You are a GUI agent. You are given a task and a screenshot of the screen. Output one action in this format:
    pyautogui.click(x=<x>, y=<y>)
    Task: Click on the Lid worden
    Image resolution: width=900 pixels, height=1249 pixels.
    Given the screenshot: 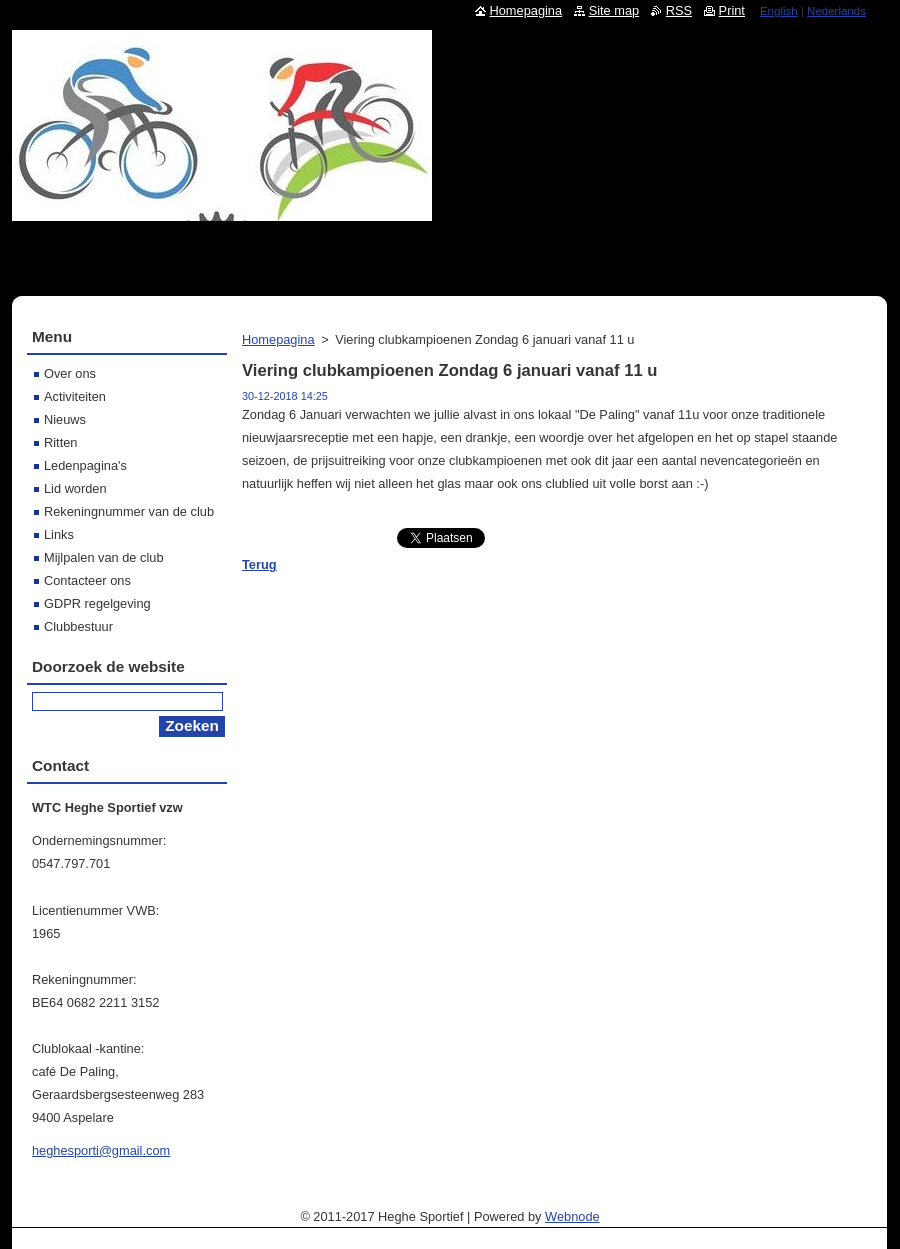 What is the action you would take?
    pyautogui.click(x=75, y=488)
    